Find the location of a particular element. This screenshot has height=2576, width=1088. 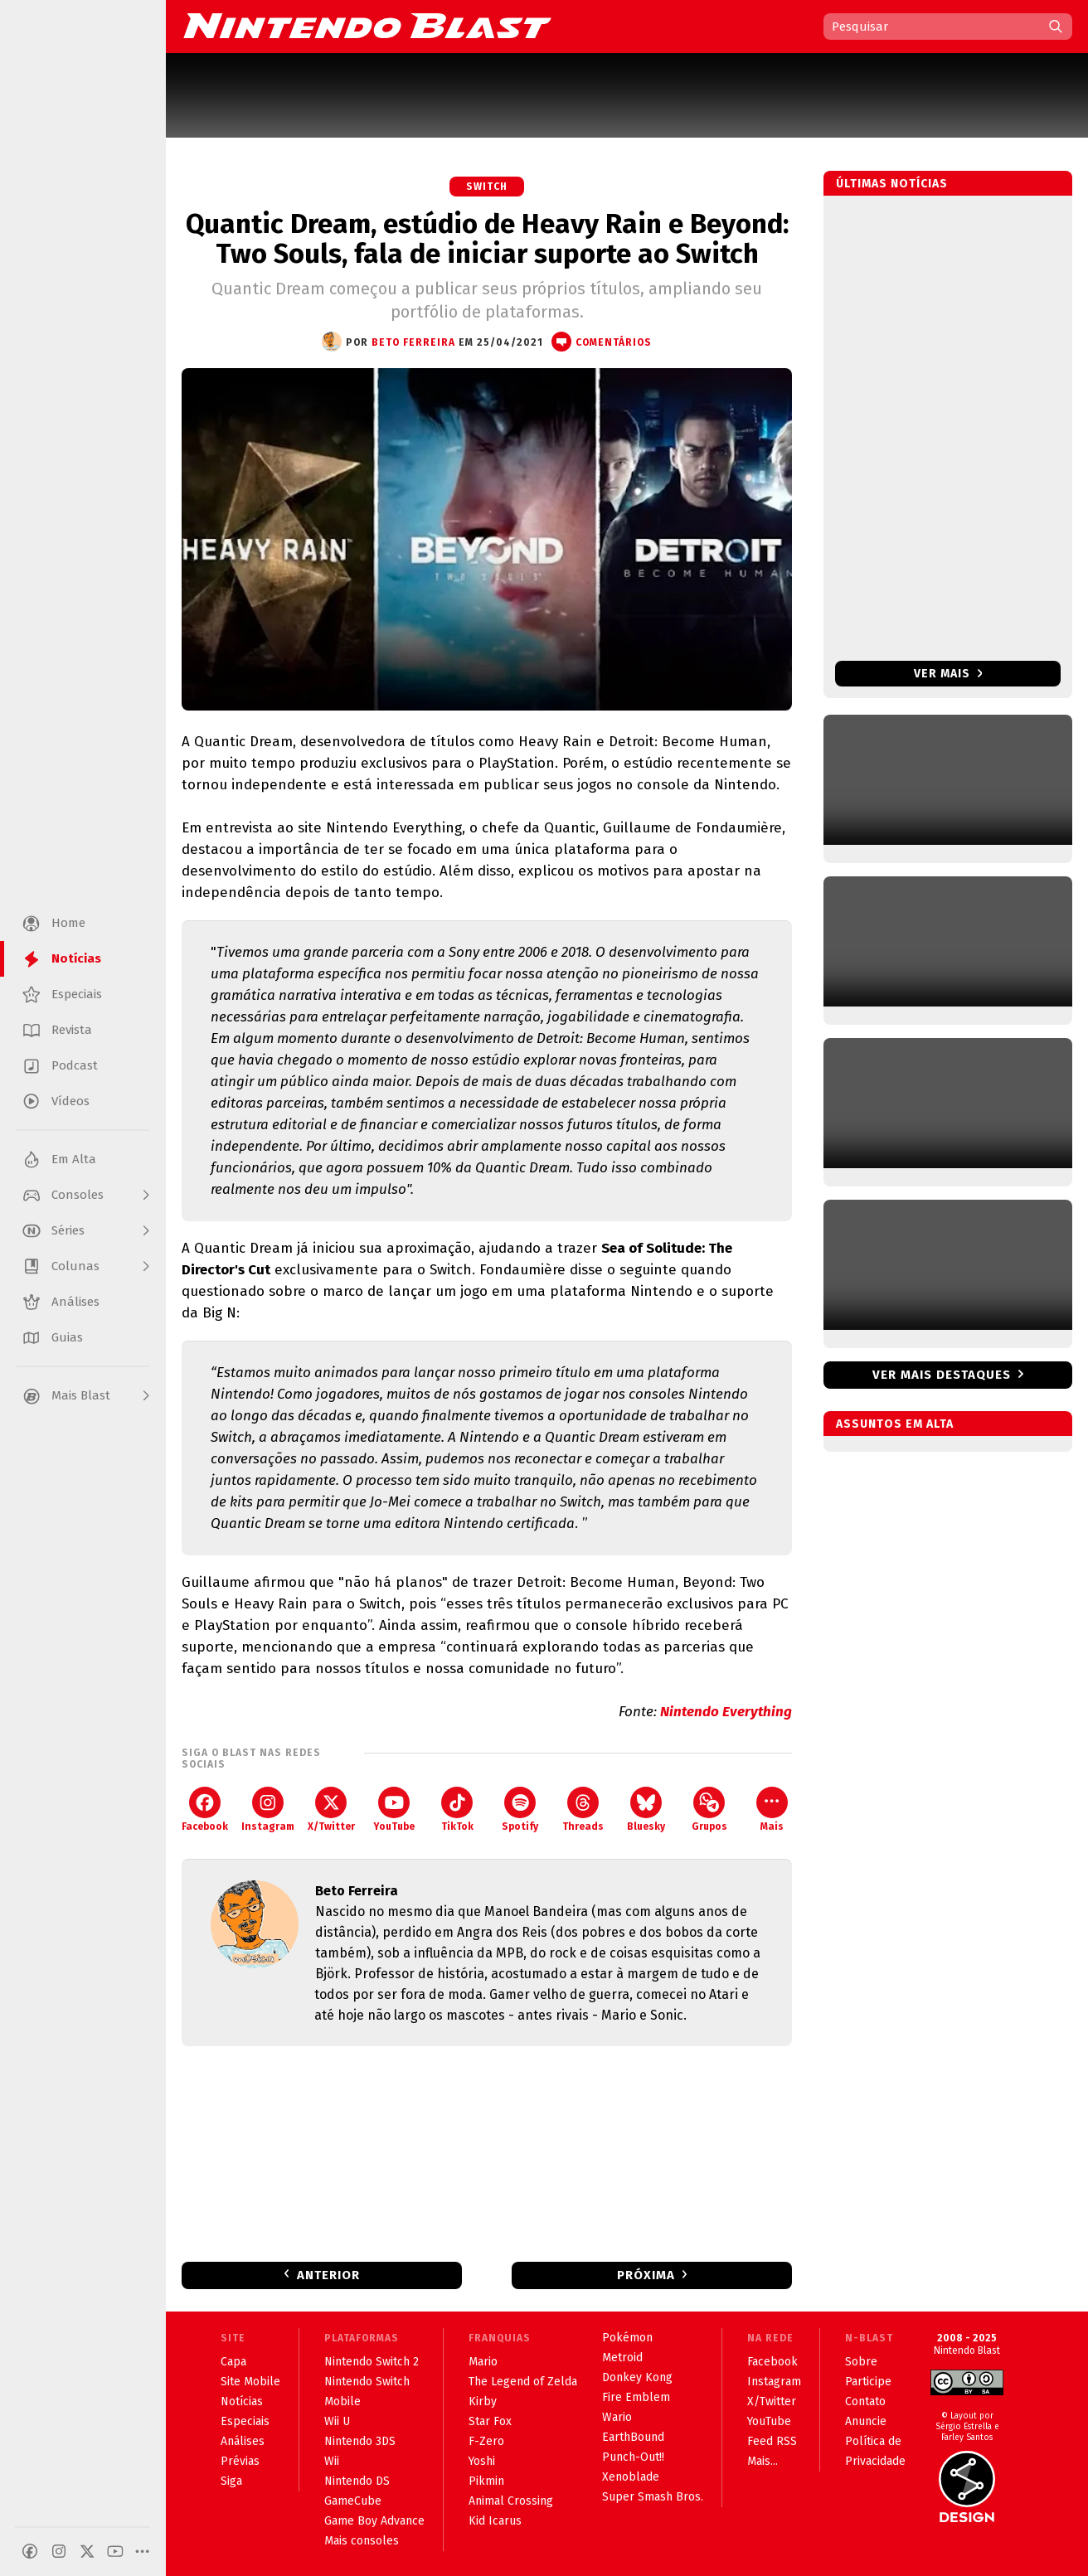

Game Boy Advance is located at coordinates (374, 2521).